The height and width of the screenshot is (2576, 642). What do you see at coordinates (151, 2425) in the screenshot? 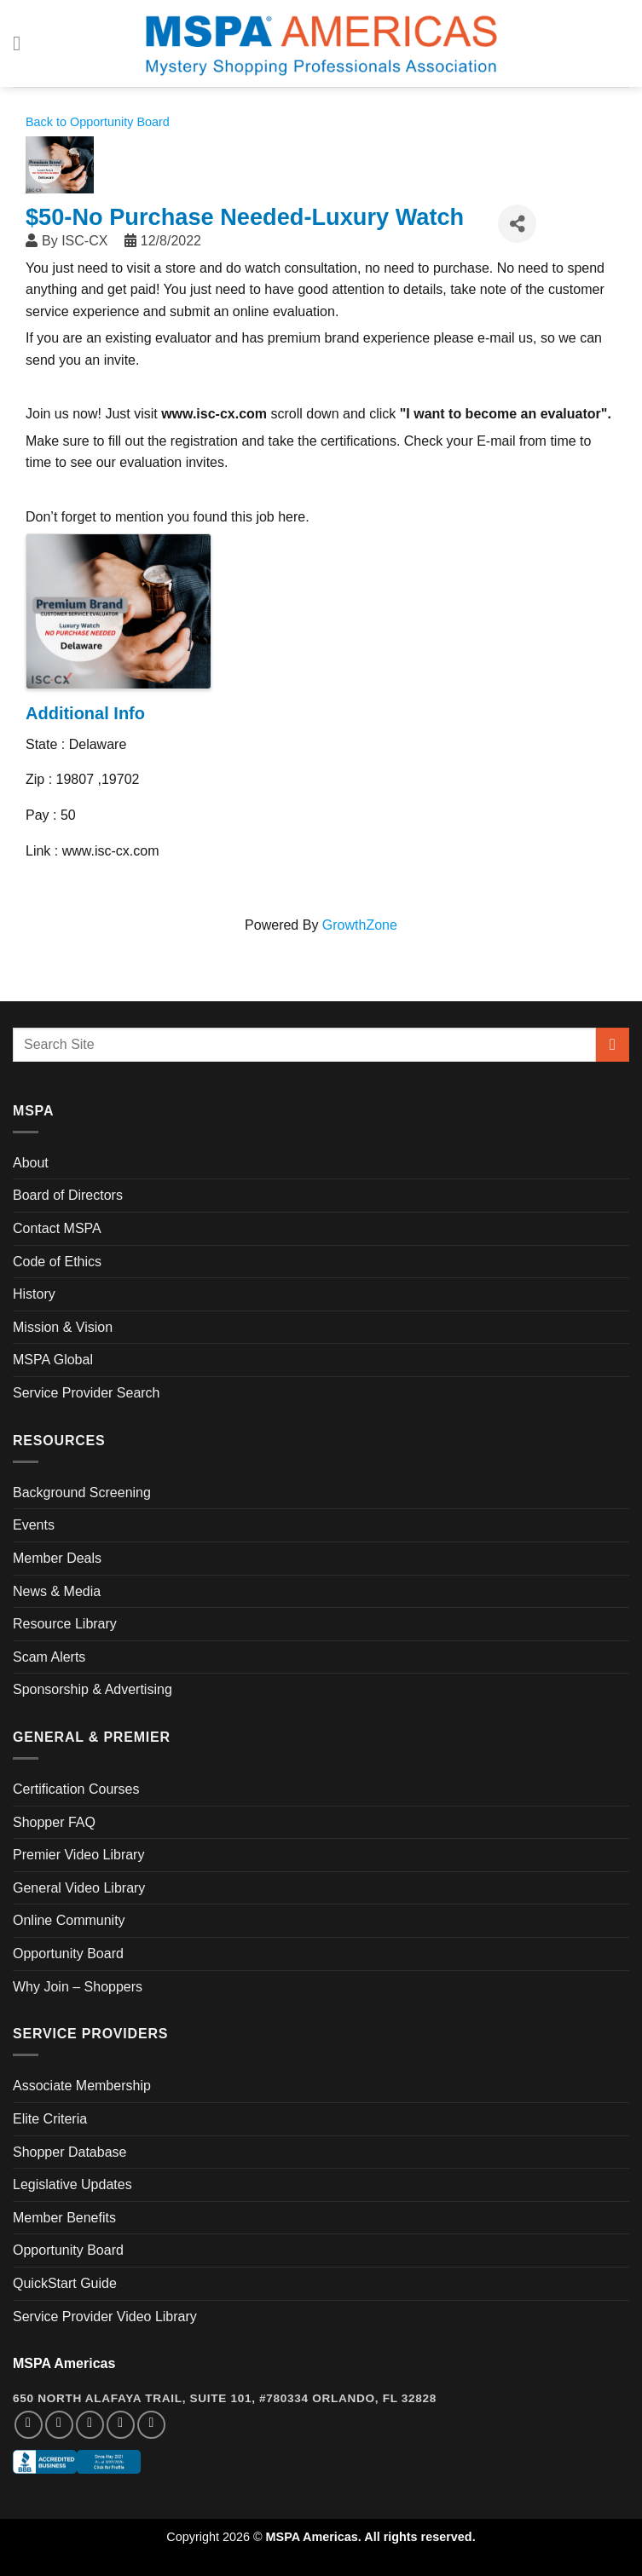
I see `[Follow on YouTube]` at bounding box center [151, 2425].